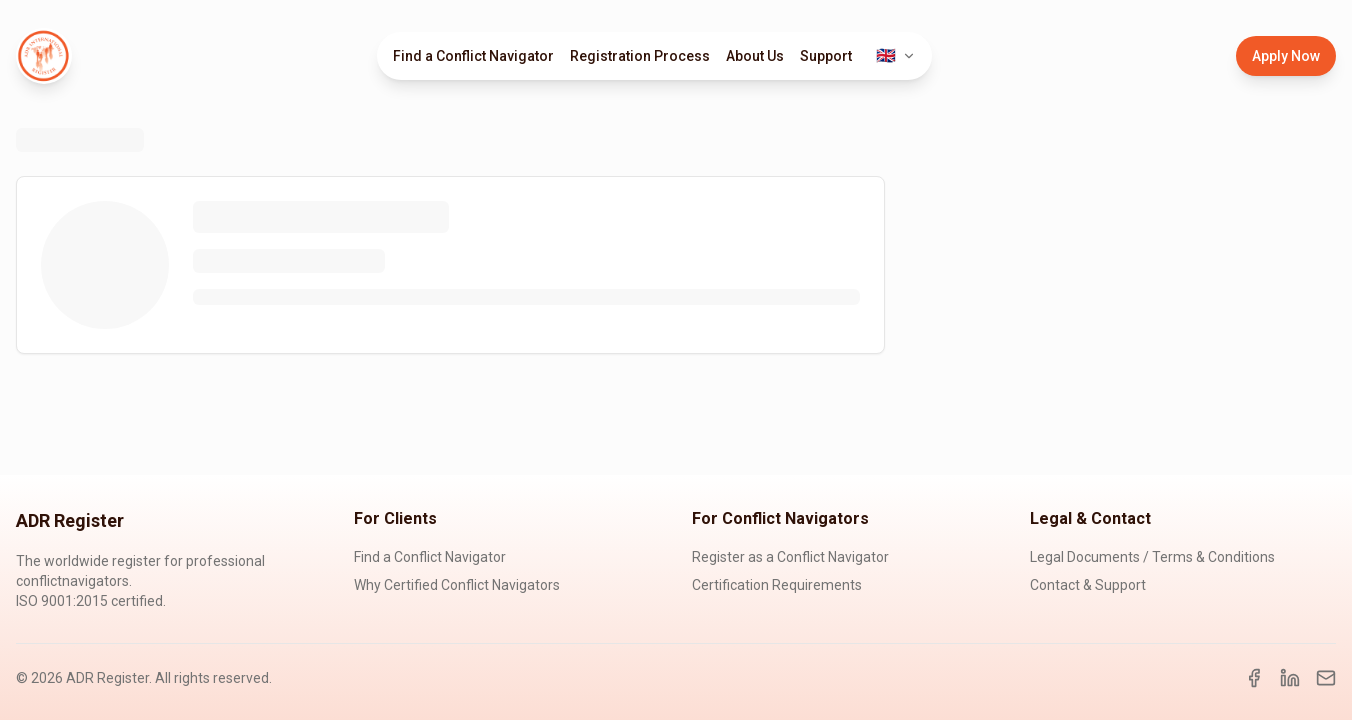 The width and height of the screenshot is (1352, 720). Describe the element at coordinates (755, 56) in the screenshot. I see `About Us` at that location.